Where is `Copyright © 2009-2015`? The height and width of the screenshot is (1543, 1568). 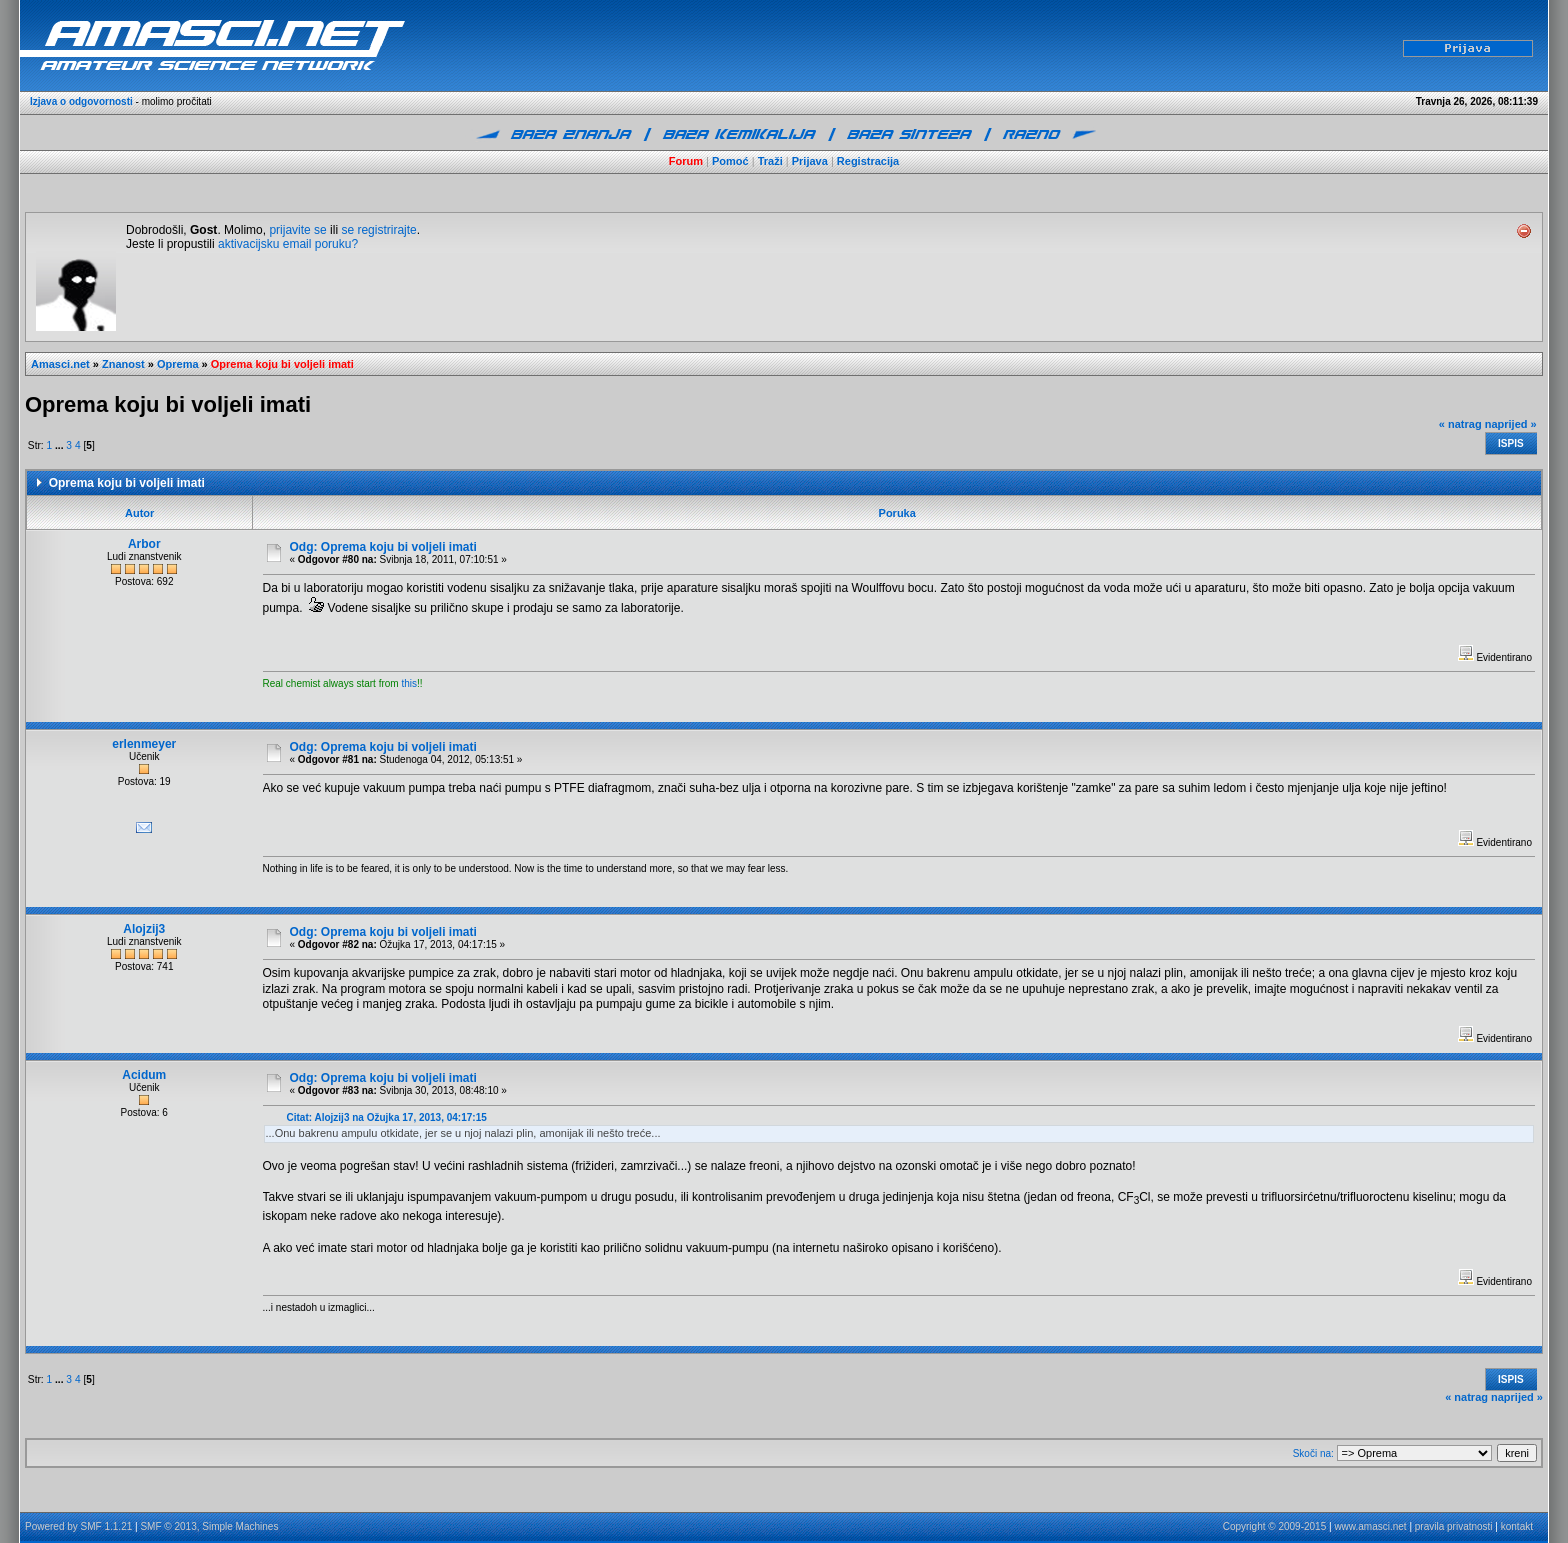 Copyright © 2009-2015 is located at coordinates (1275, 1526).